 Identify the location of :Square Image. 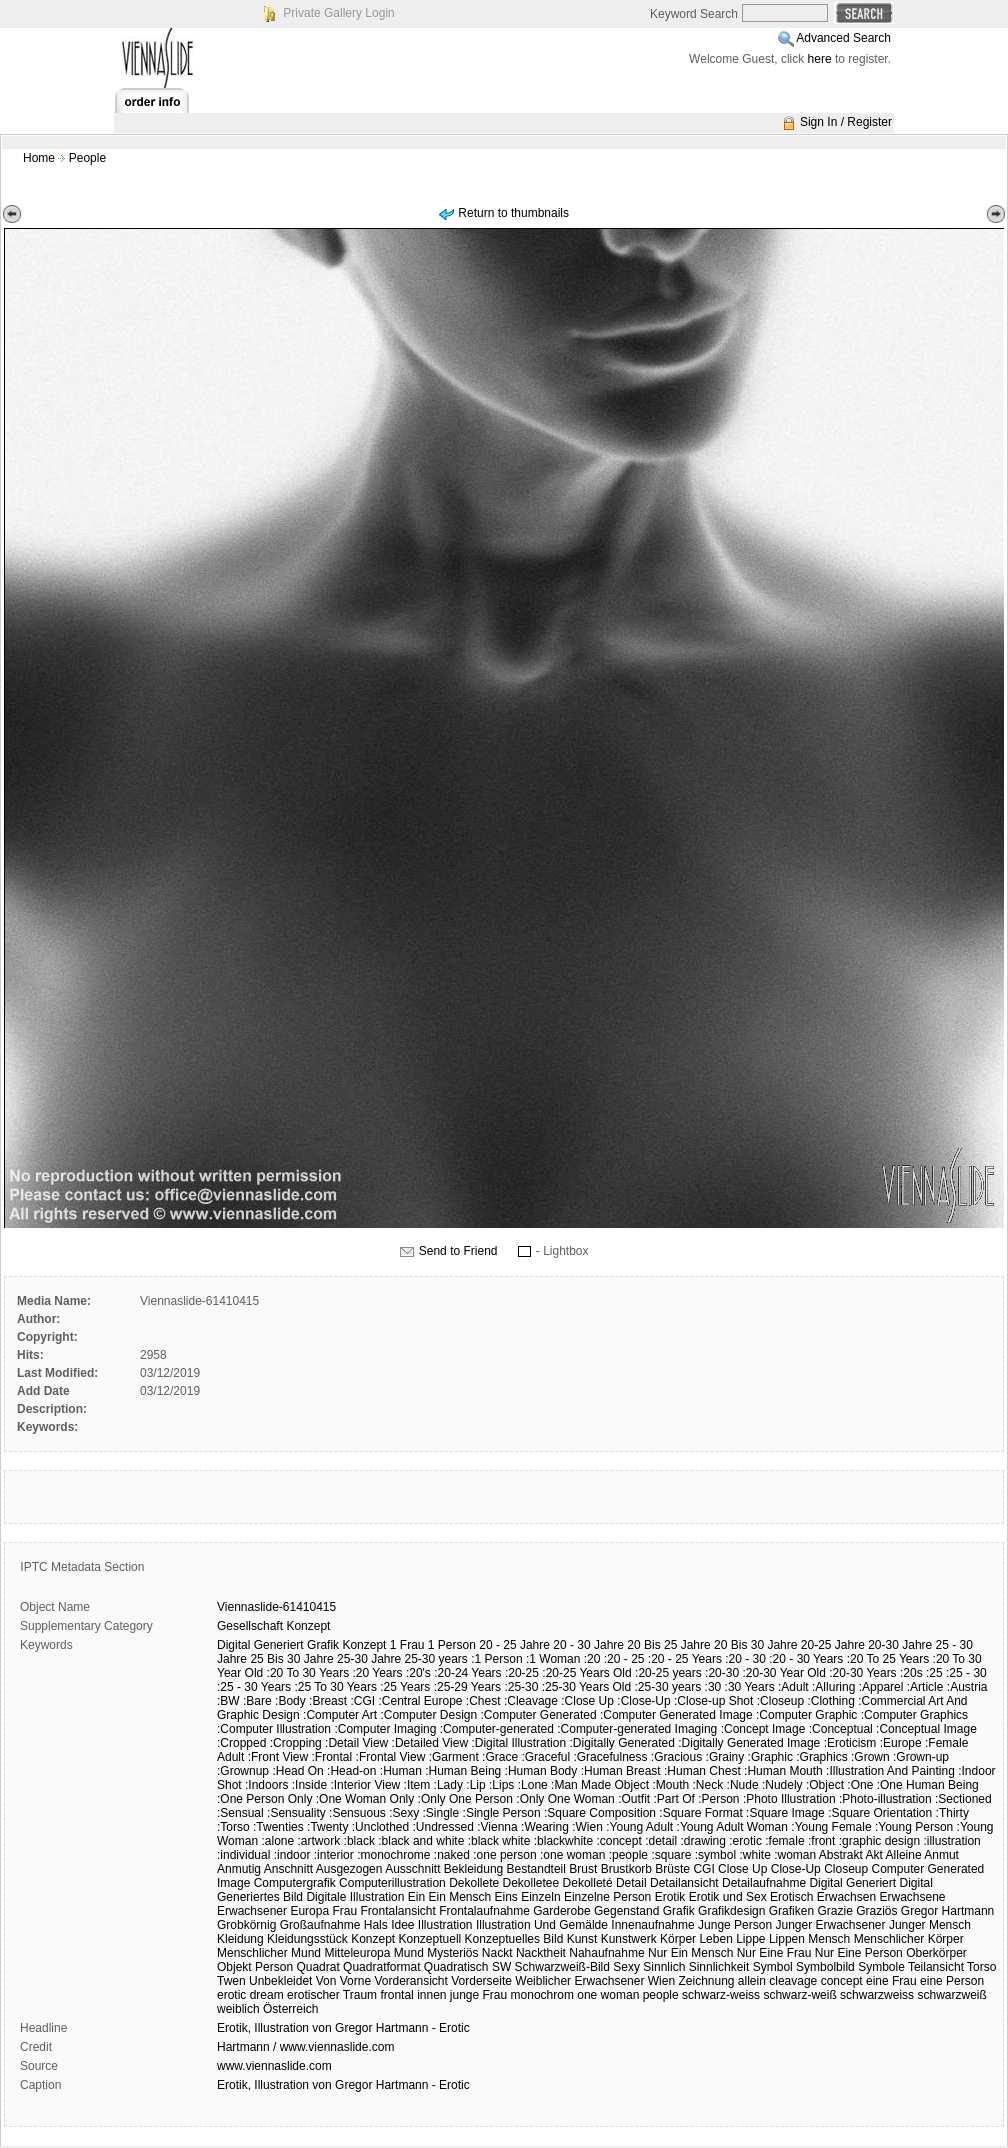
(785, 1813).